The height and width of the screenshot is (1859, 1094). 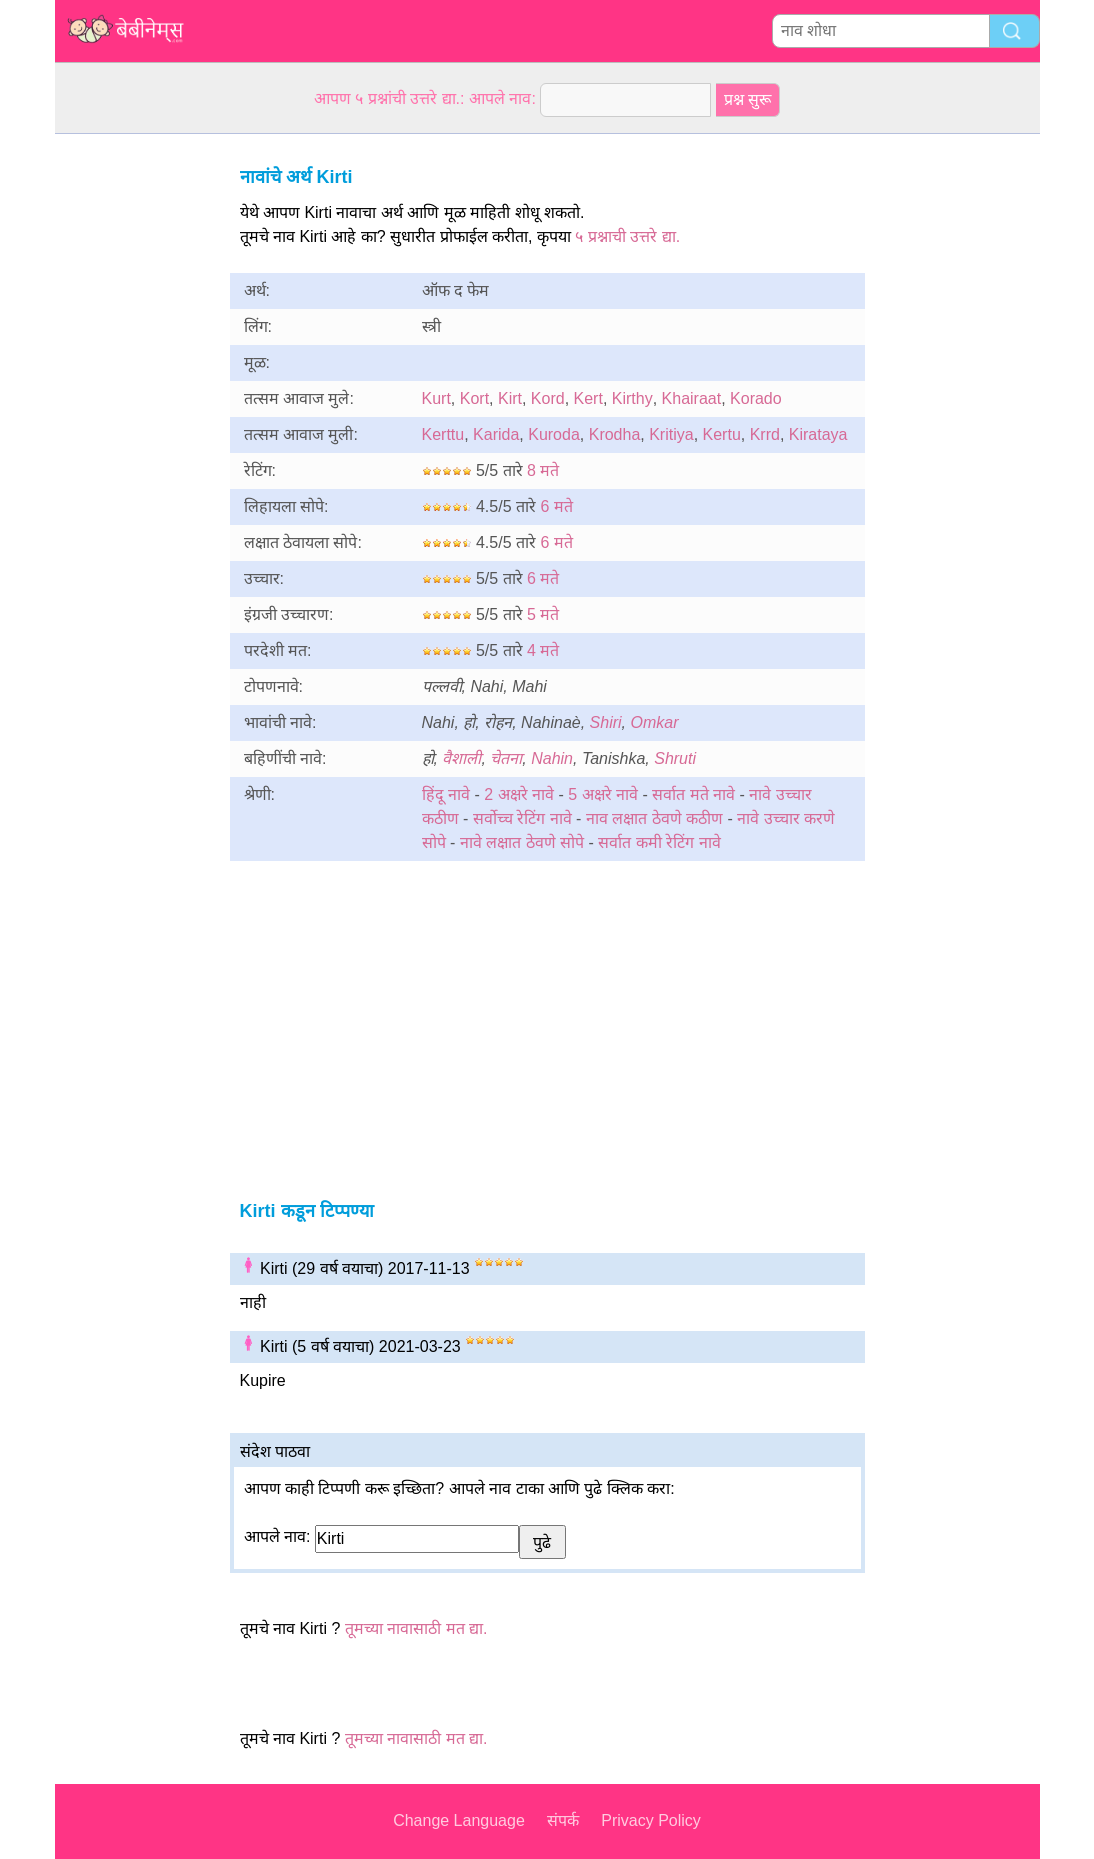 What do you see at coordinates (522, 842) in the screenshot?
I see `नावे लक्षात ठेवणे सोपे` at bounding box center [522, 842].